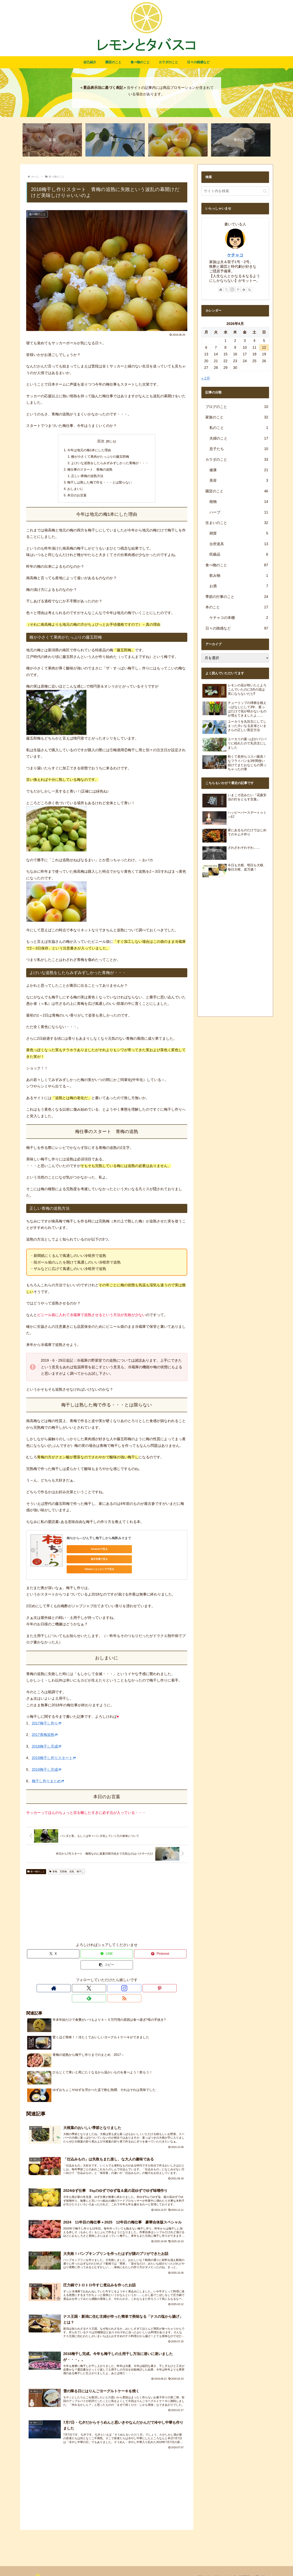  I want to click on 種が小さくて果肉がたっぷりの藤五郎梅, so click(100, 457).